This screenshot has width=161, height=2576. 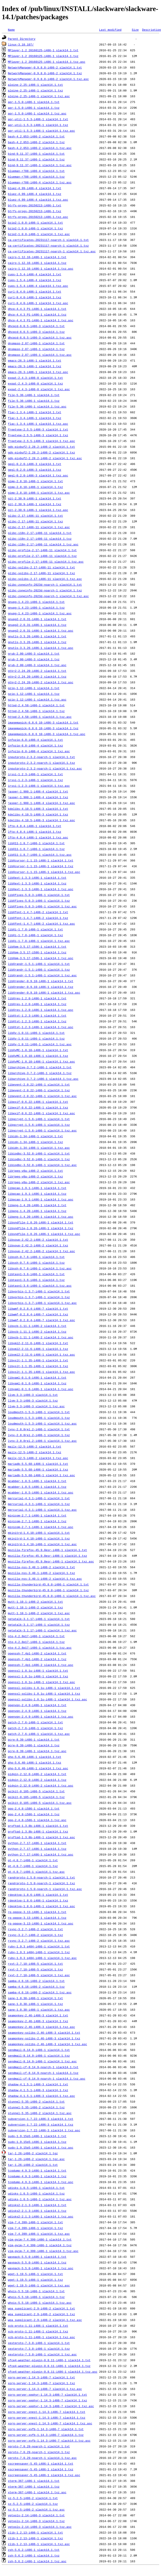 What do you see at coordinates (35, 521) in the screenshot?
I see `glibc-2.17-i486-11_slack14.1.txz` at bounding box center [35, 521].